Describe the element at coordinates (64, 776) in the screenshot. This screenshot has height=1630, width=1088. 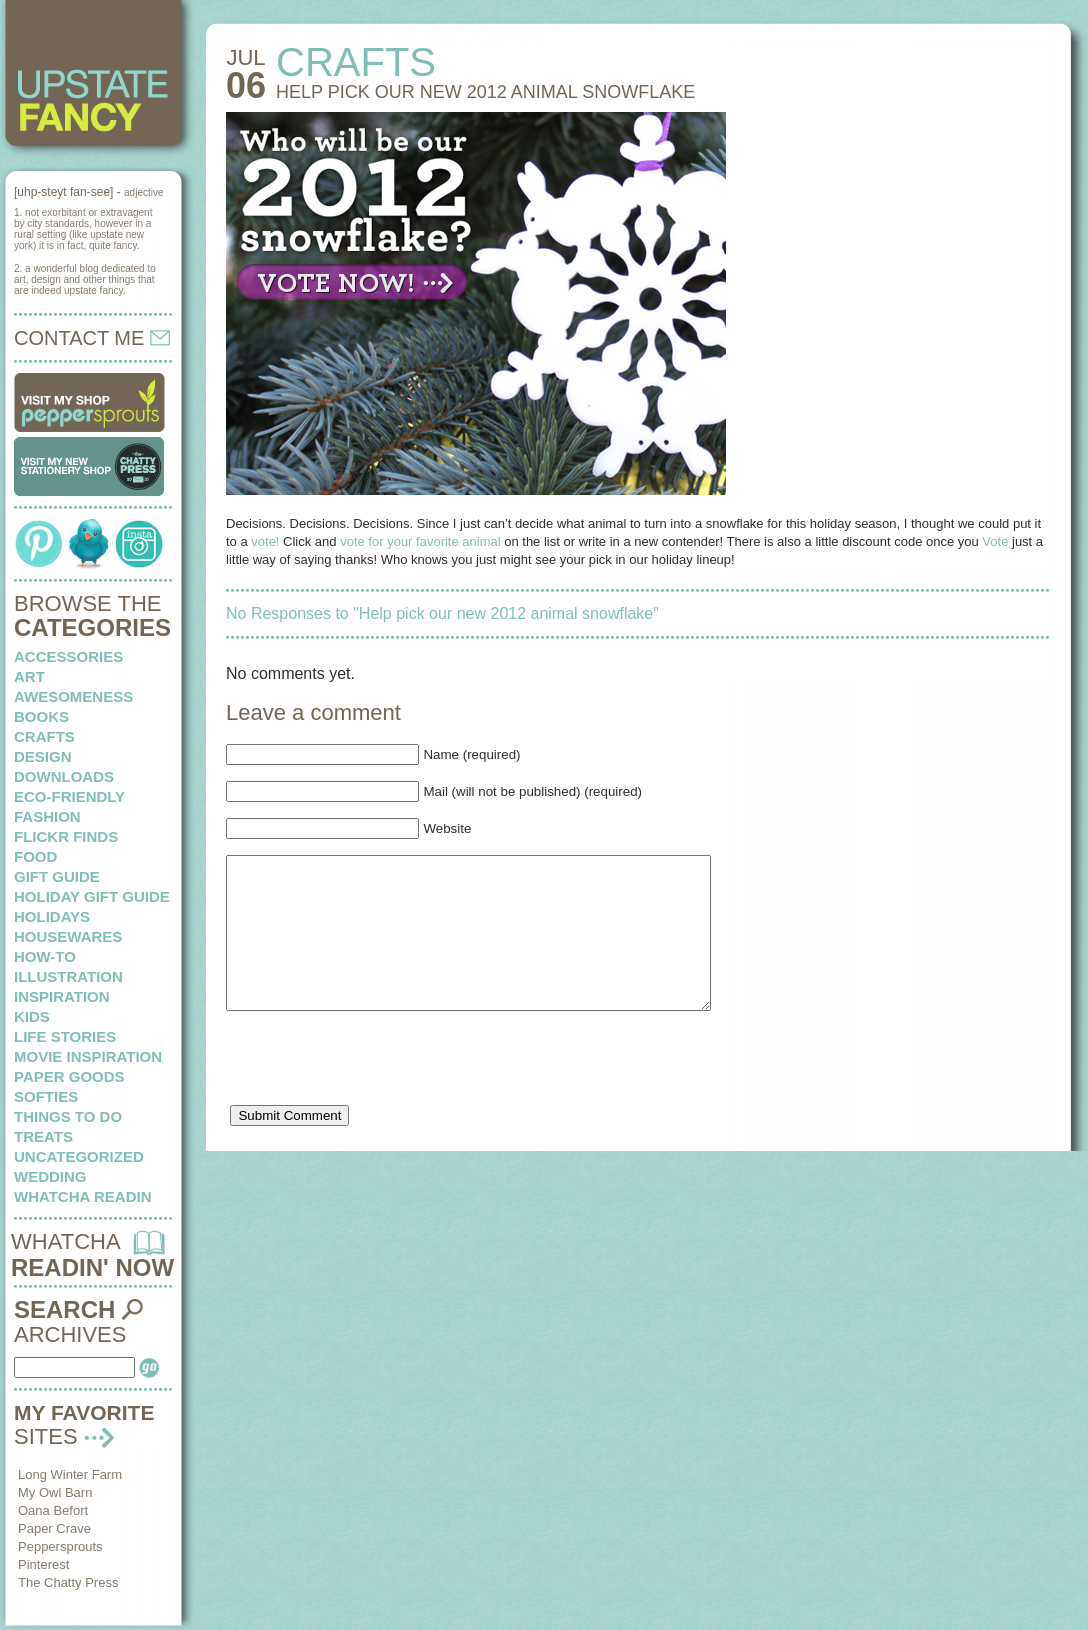
I see `downloads` at that location.